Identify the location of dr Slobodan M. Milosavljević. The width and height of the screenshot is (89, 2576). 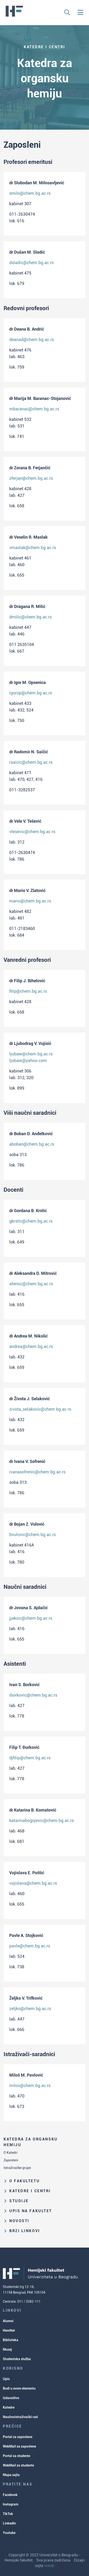
(36, 182).